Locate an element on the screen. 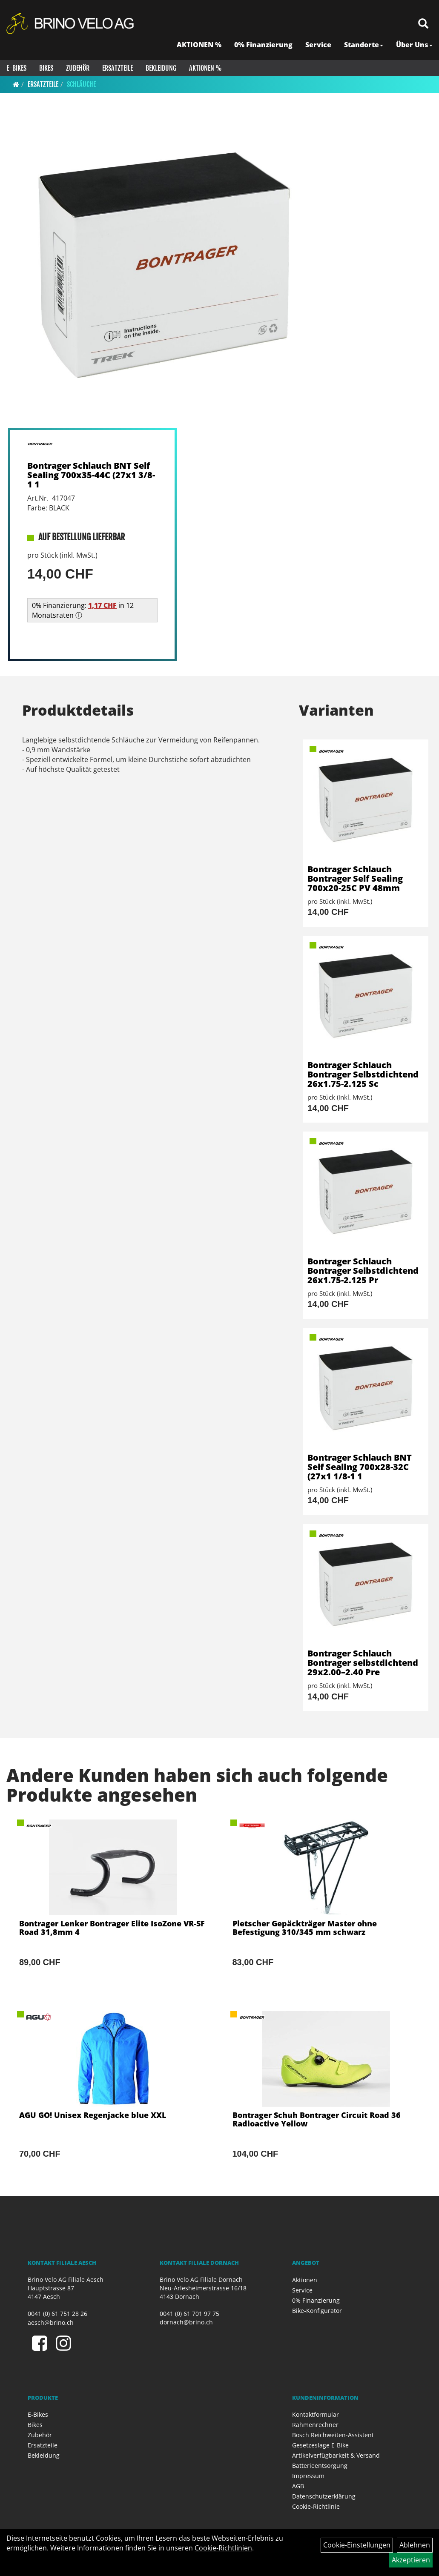  Batterieentsorgung is located at coordinates (319, 2465).